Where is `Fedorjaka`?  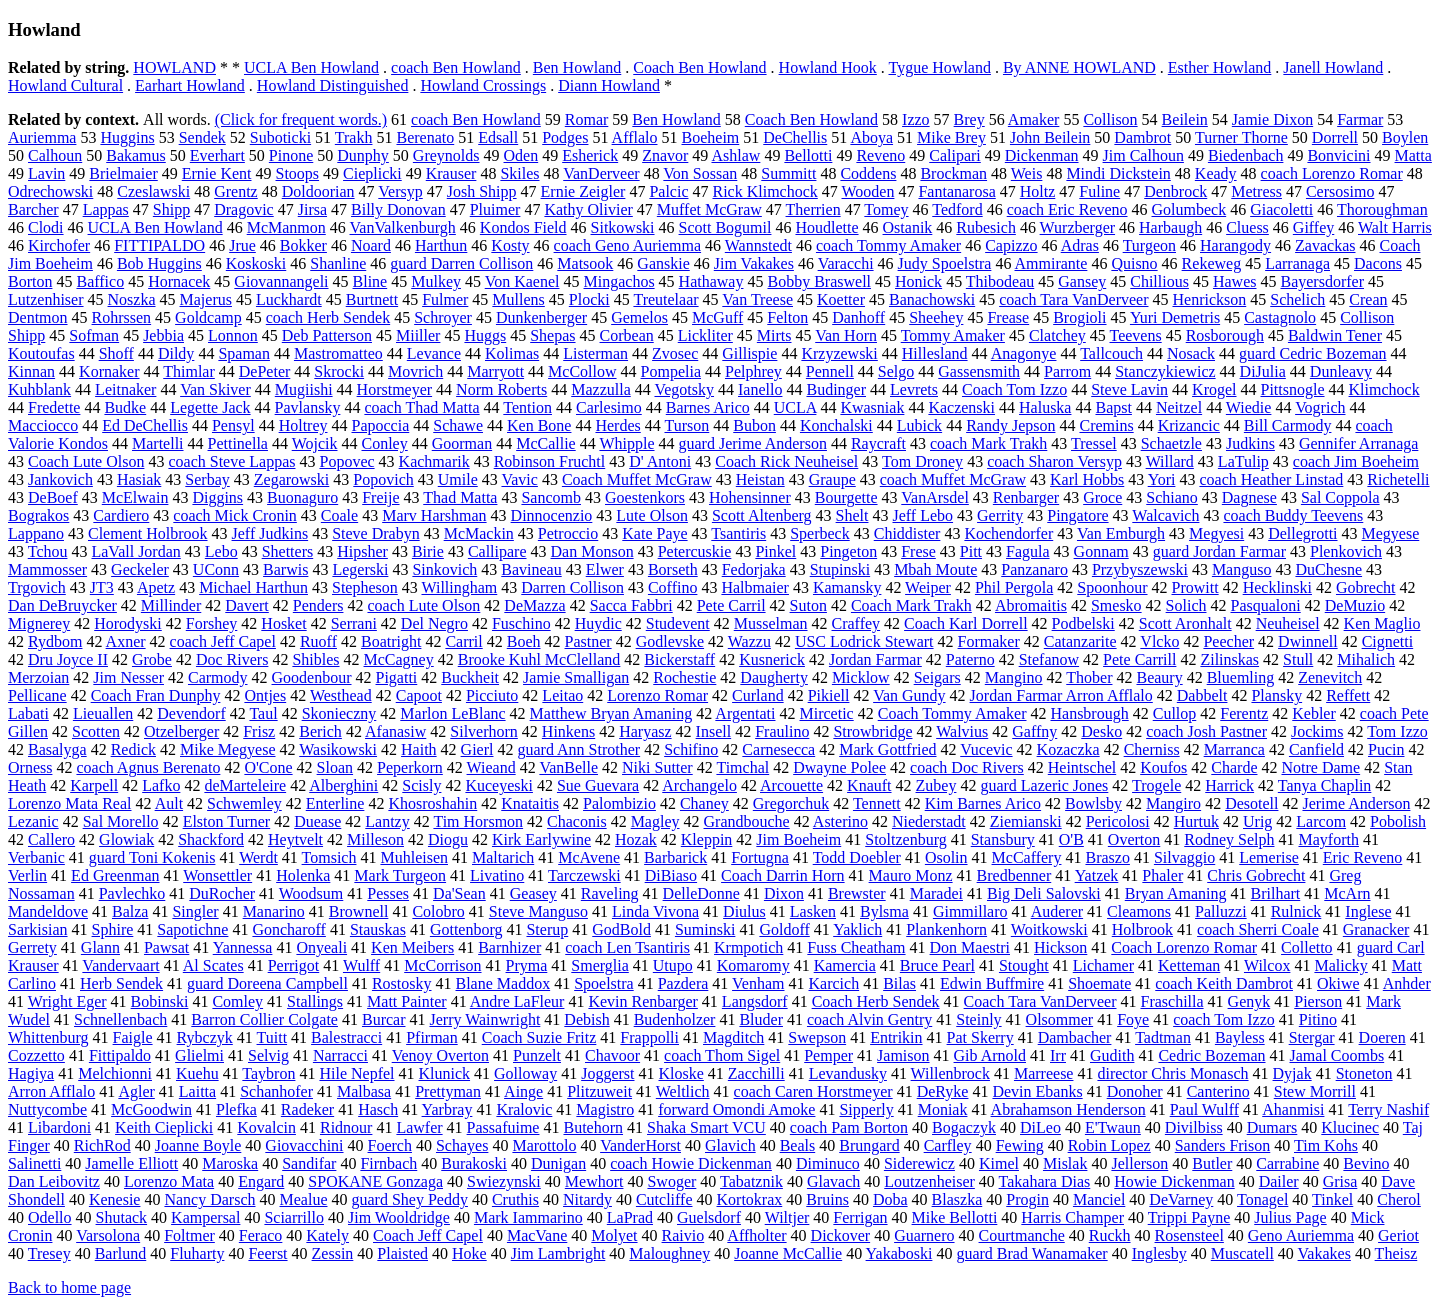 Fedorjaka is located at coordinates (754, 569).